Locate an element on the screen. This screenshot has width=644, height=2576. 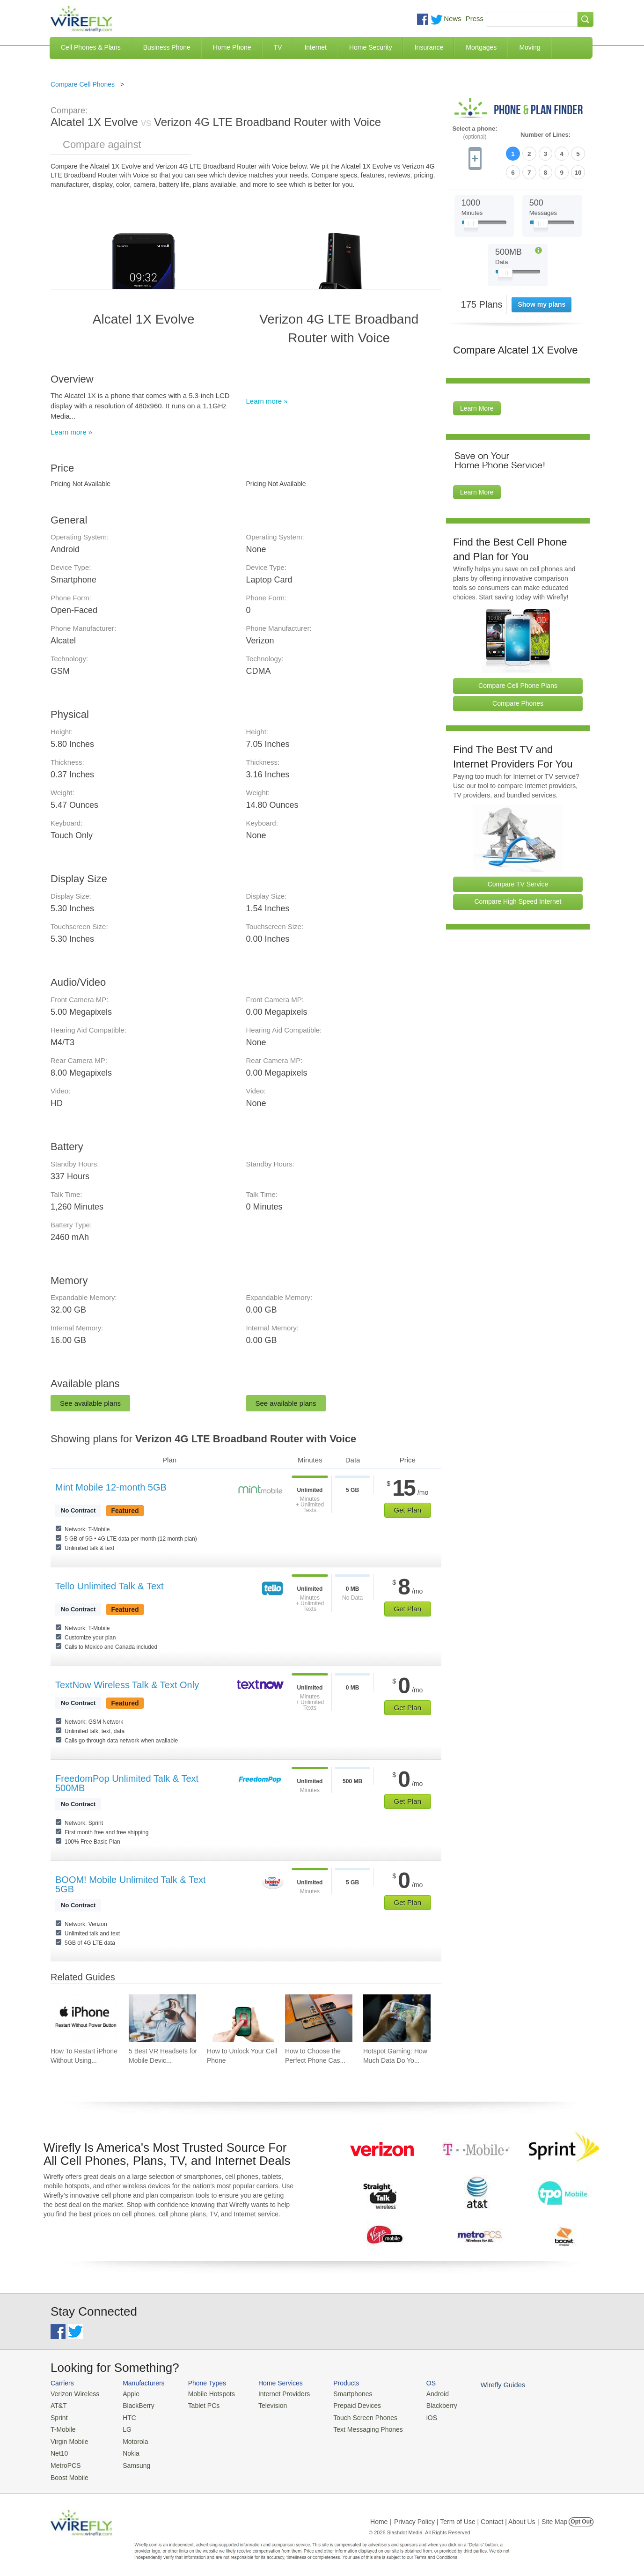
News is located at coordinates (452, 18).